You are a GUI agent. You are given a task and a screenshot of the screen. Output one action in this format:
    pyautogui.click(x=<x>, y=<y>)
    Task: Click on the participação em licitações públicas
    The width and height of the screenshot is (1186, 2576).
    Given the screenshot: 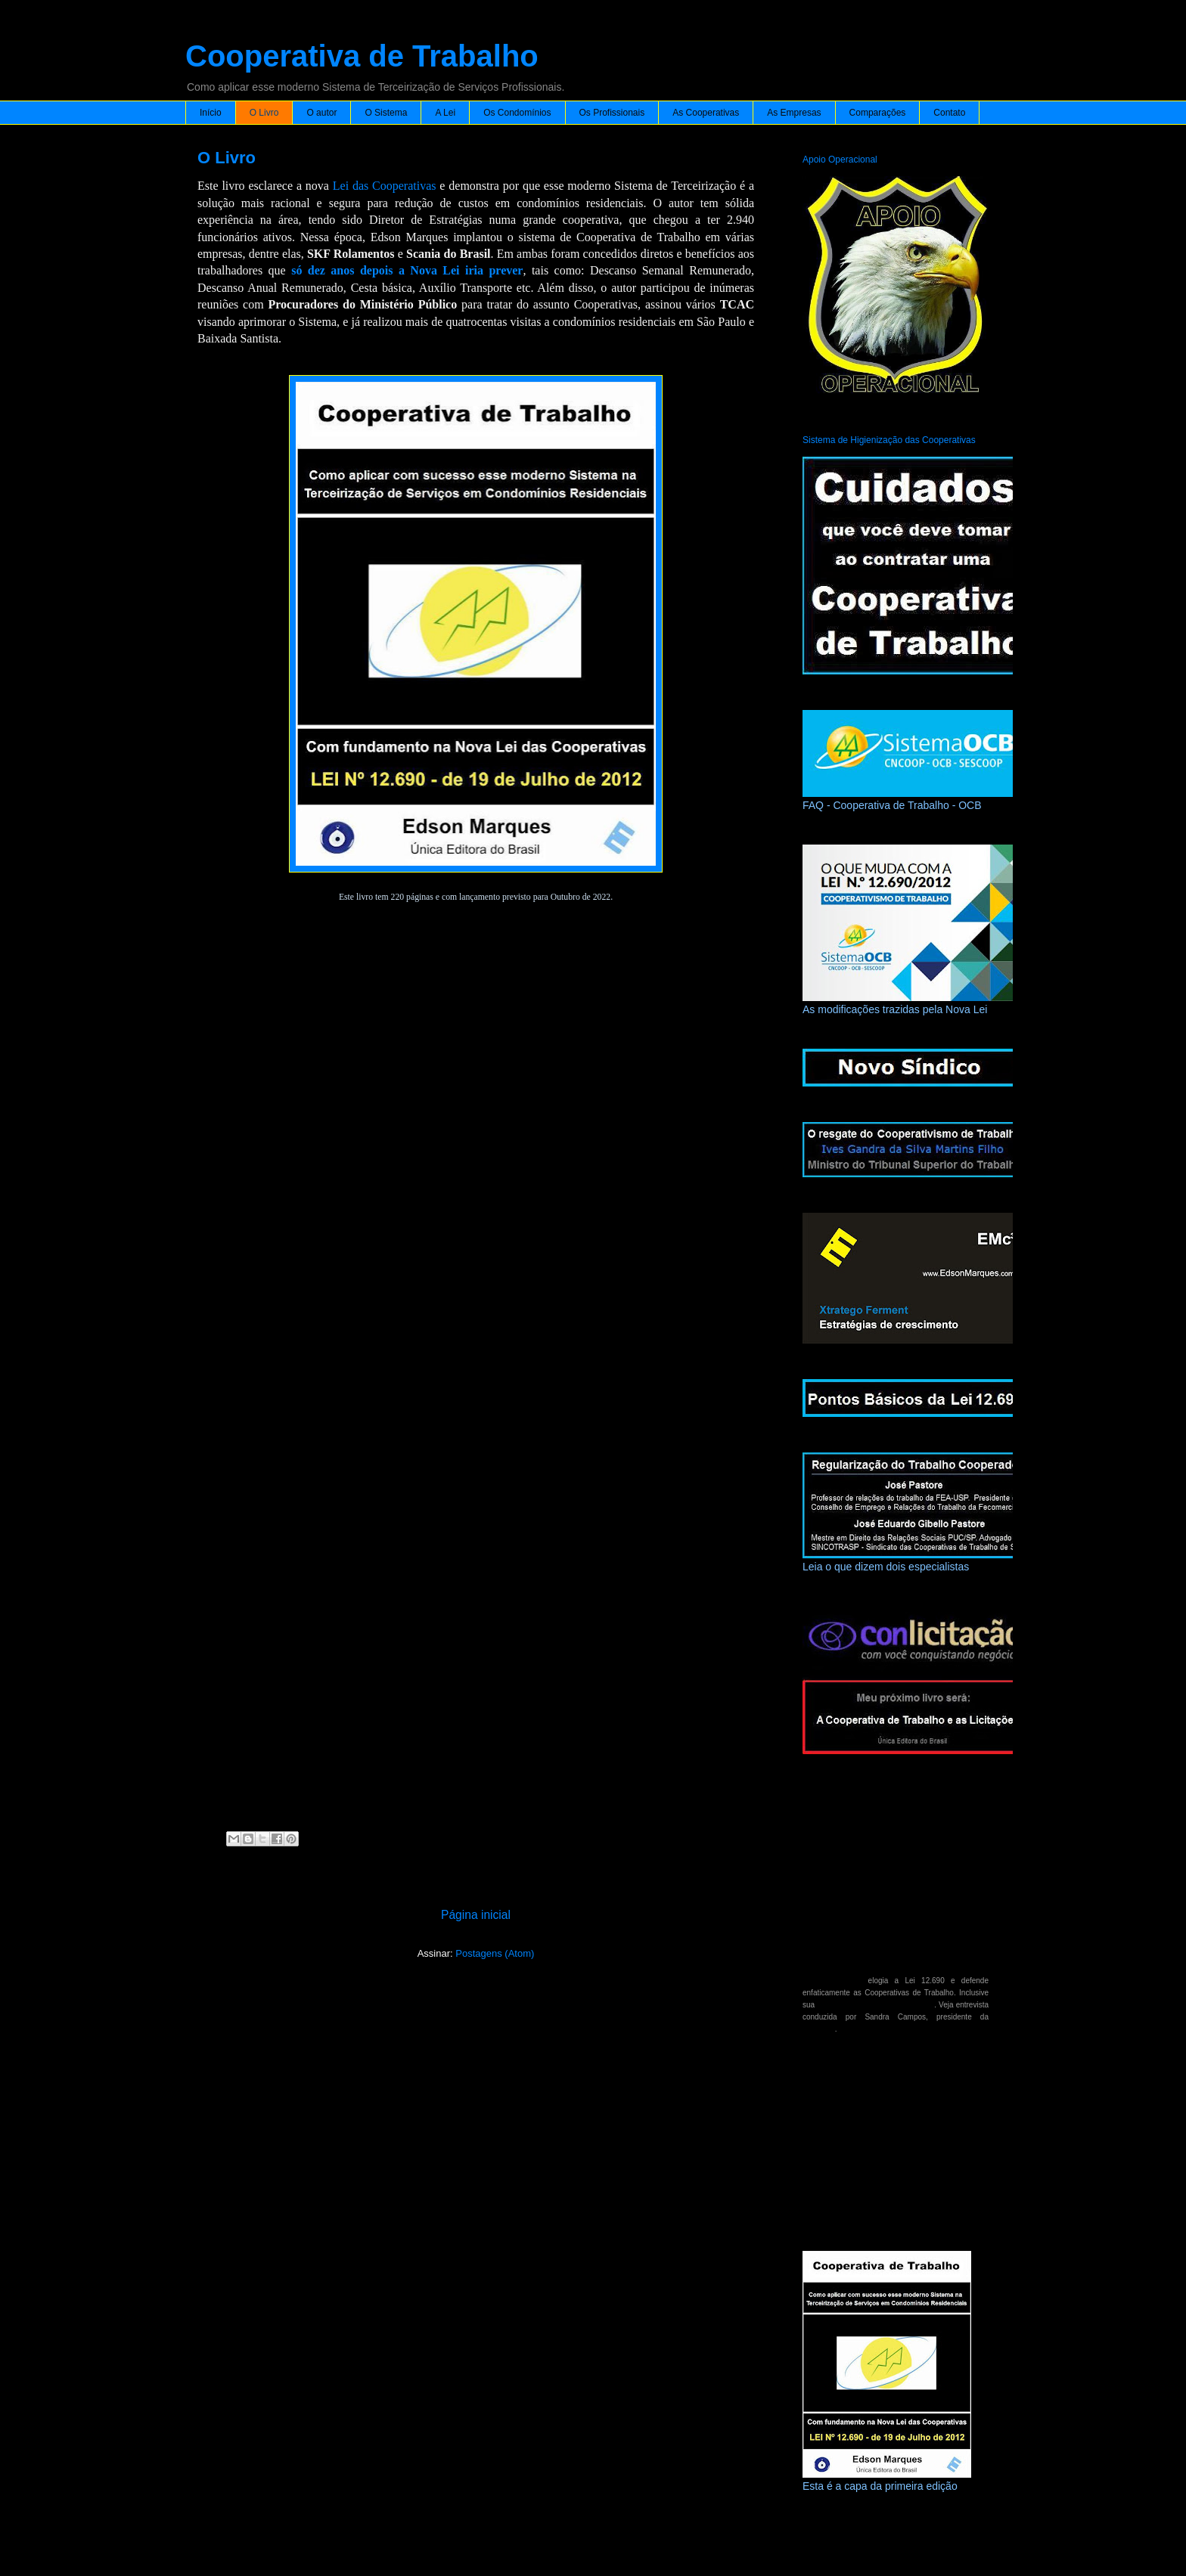 What is the action you would take?
    pyautogui.click(x=875, y=2005)
    